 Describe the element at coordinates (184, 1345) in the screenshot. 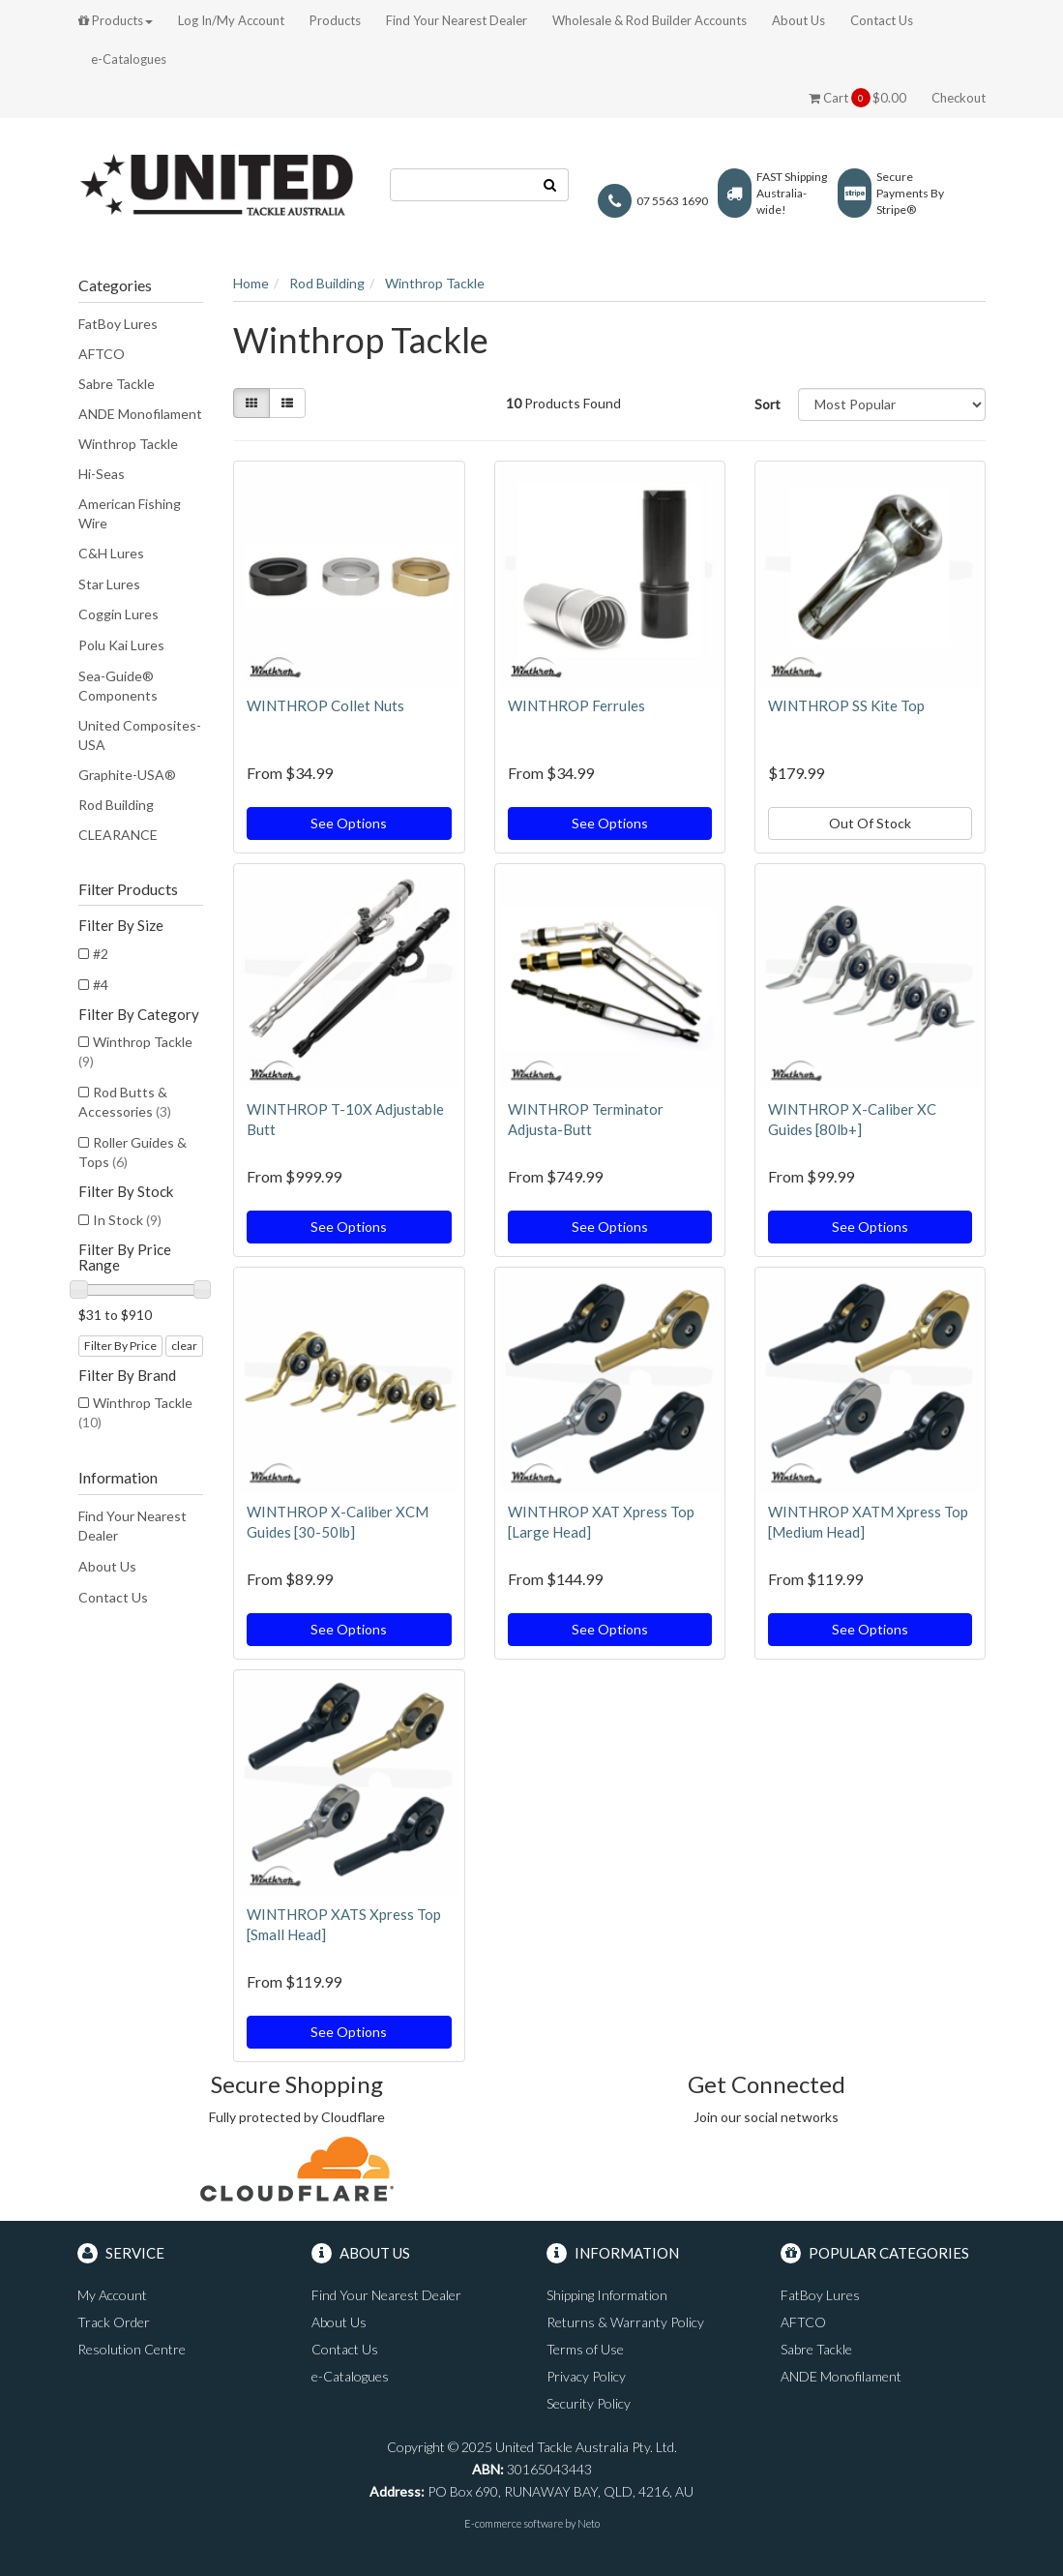

I see `clear` at that location.